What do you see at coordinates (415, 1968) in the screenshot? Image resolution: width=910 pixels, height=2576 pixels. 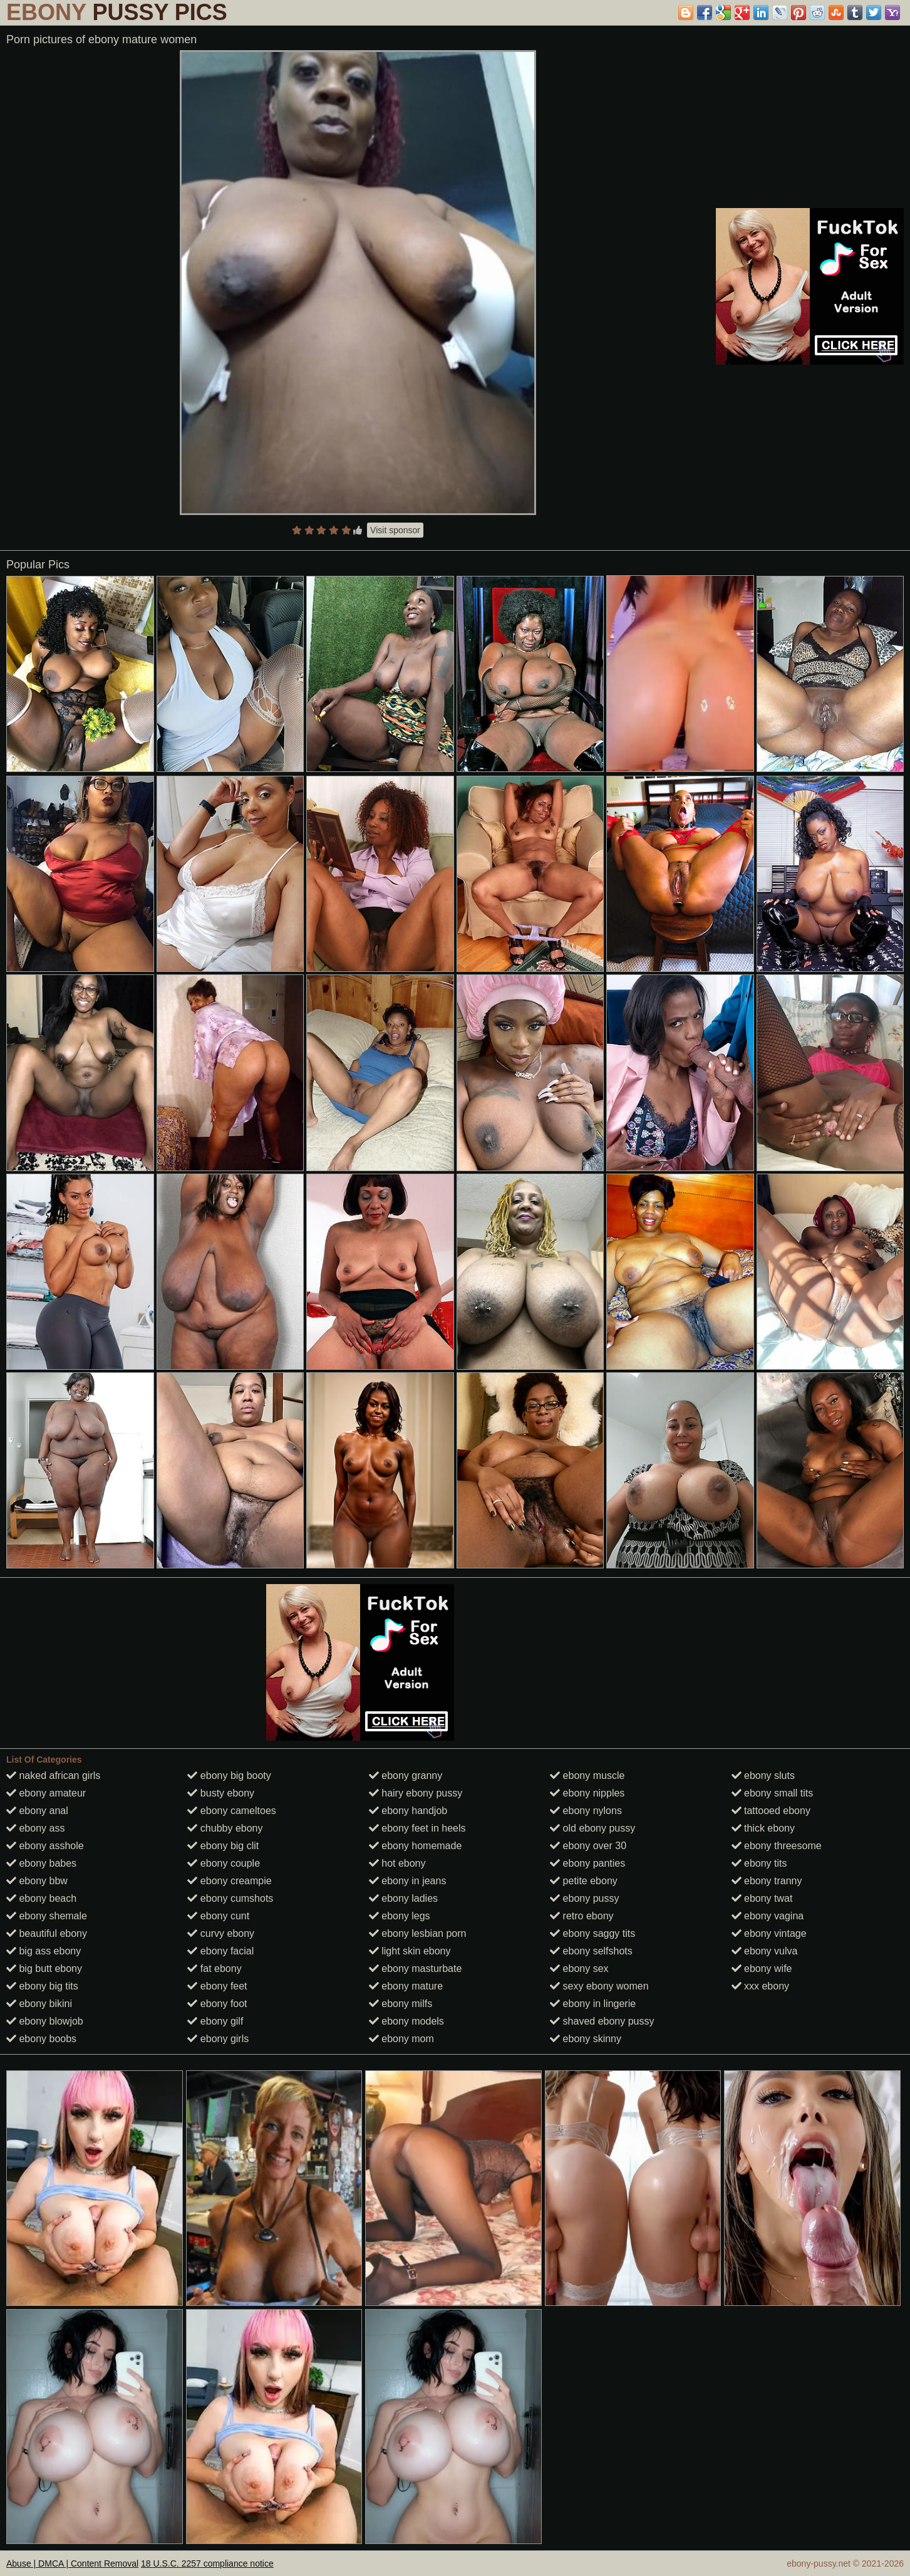 I see `ebony masturbate` at bounding box center [415, 1968].